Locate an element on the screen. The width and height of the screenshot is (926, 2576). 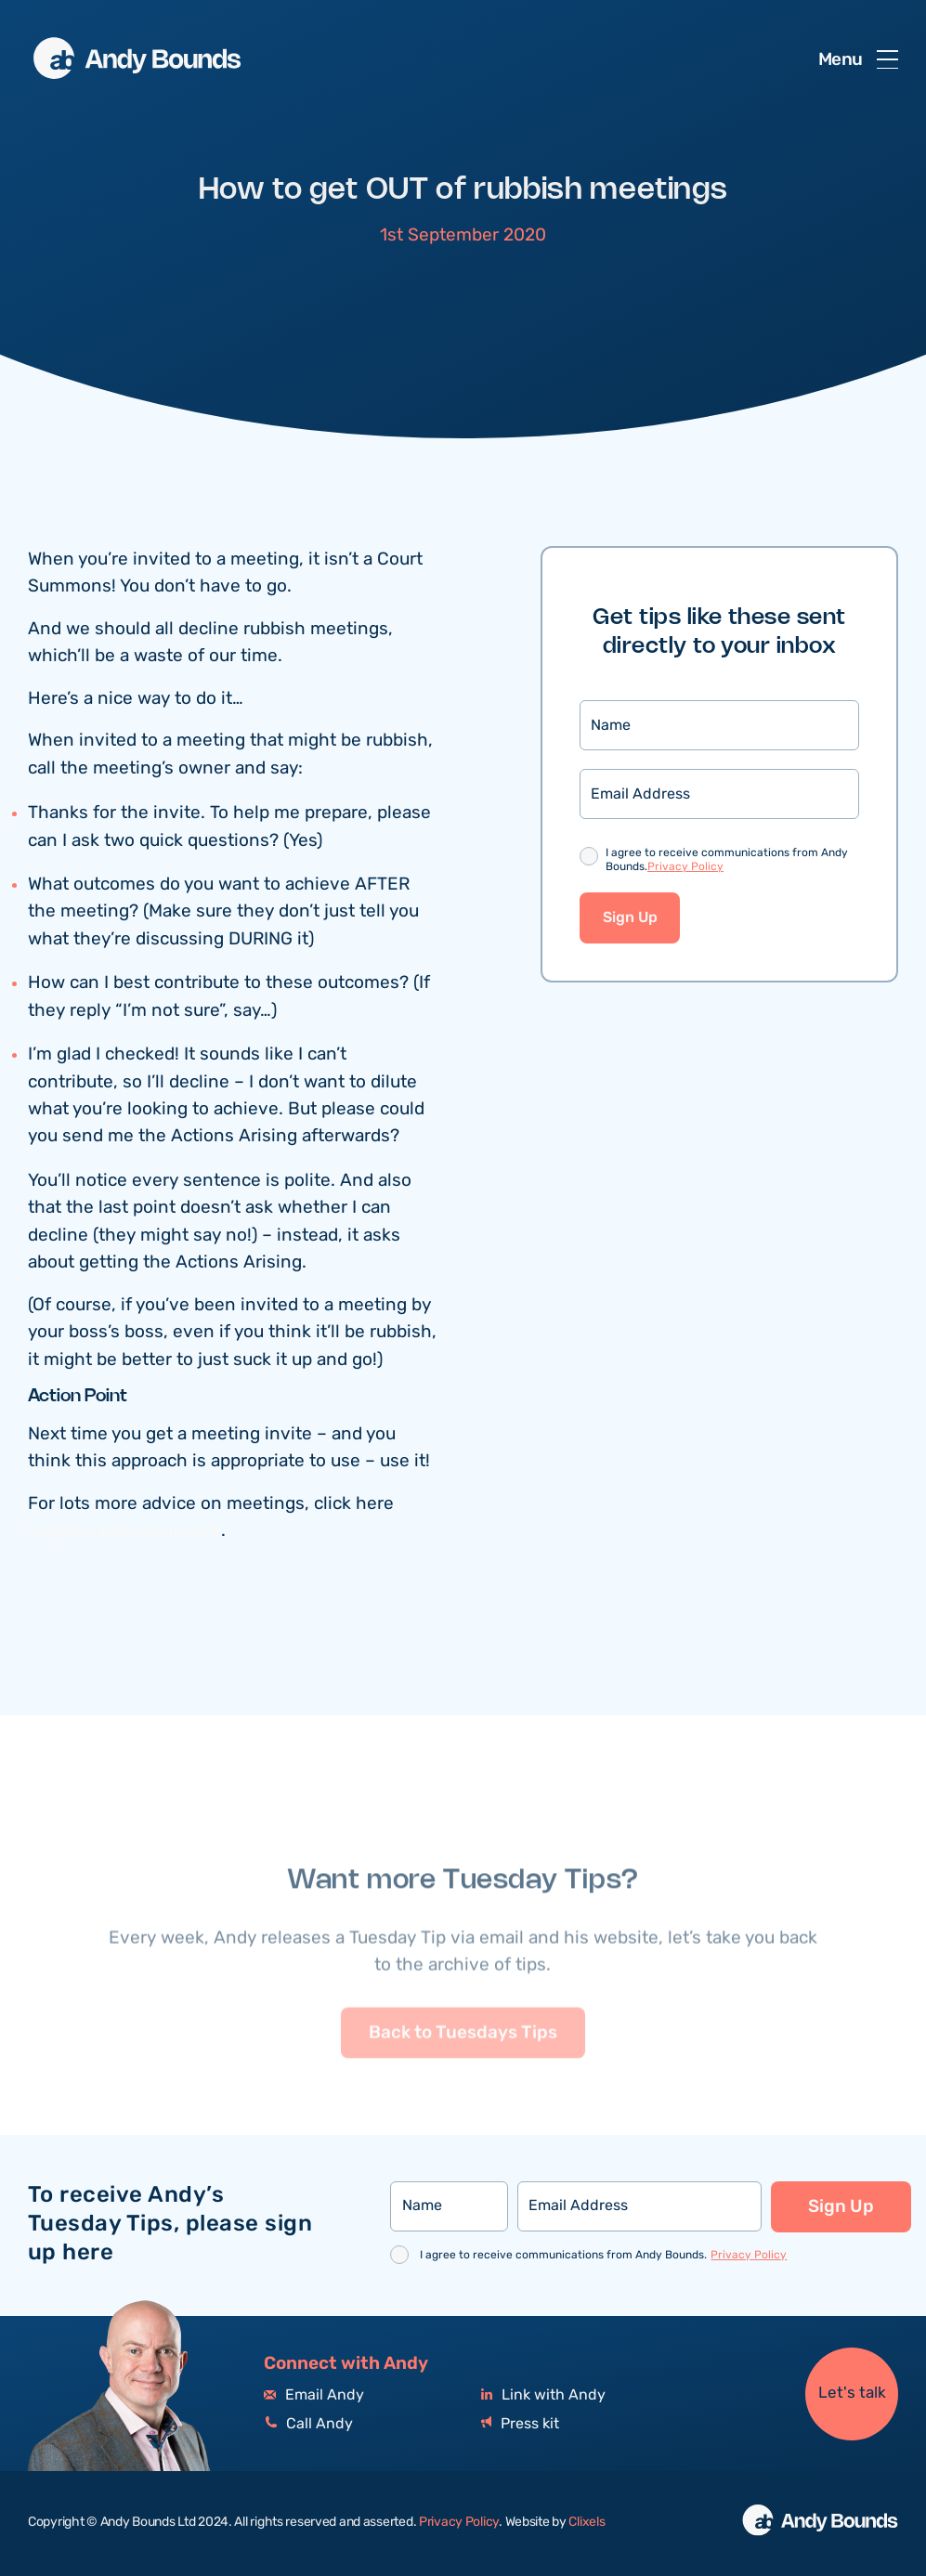
Press kit is located at coordinates (520, 2424).